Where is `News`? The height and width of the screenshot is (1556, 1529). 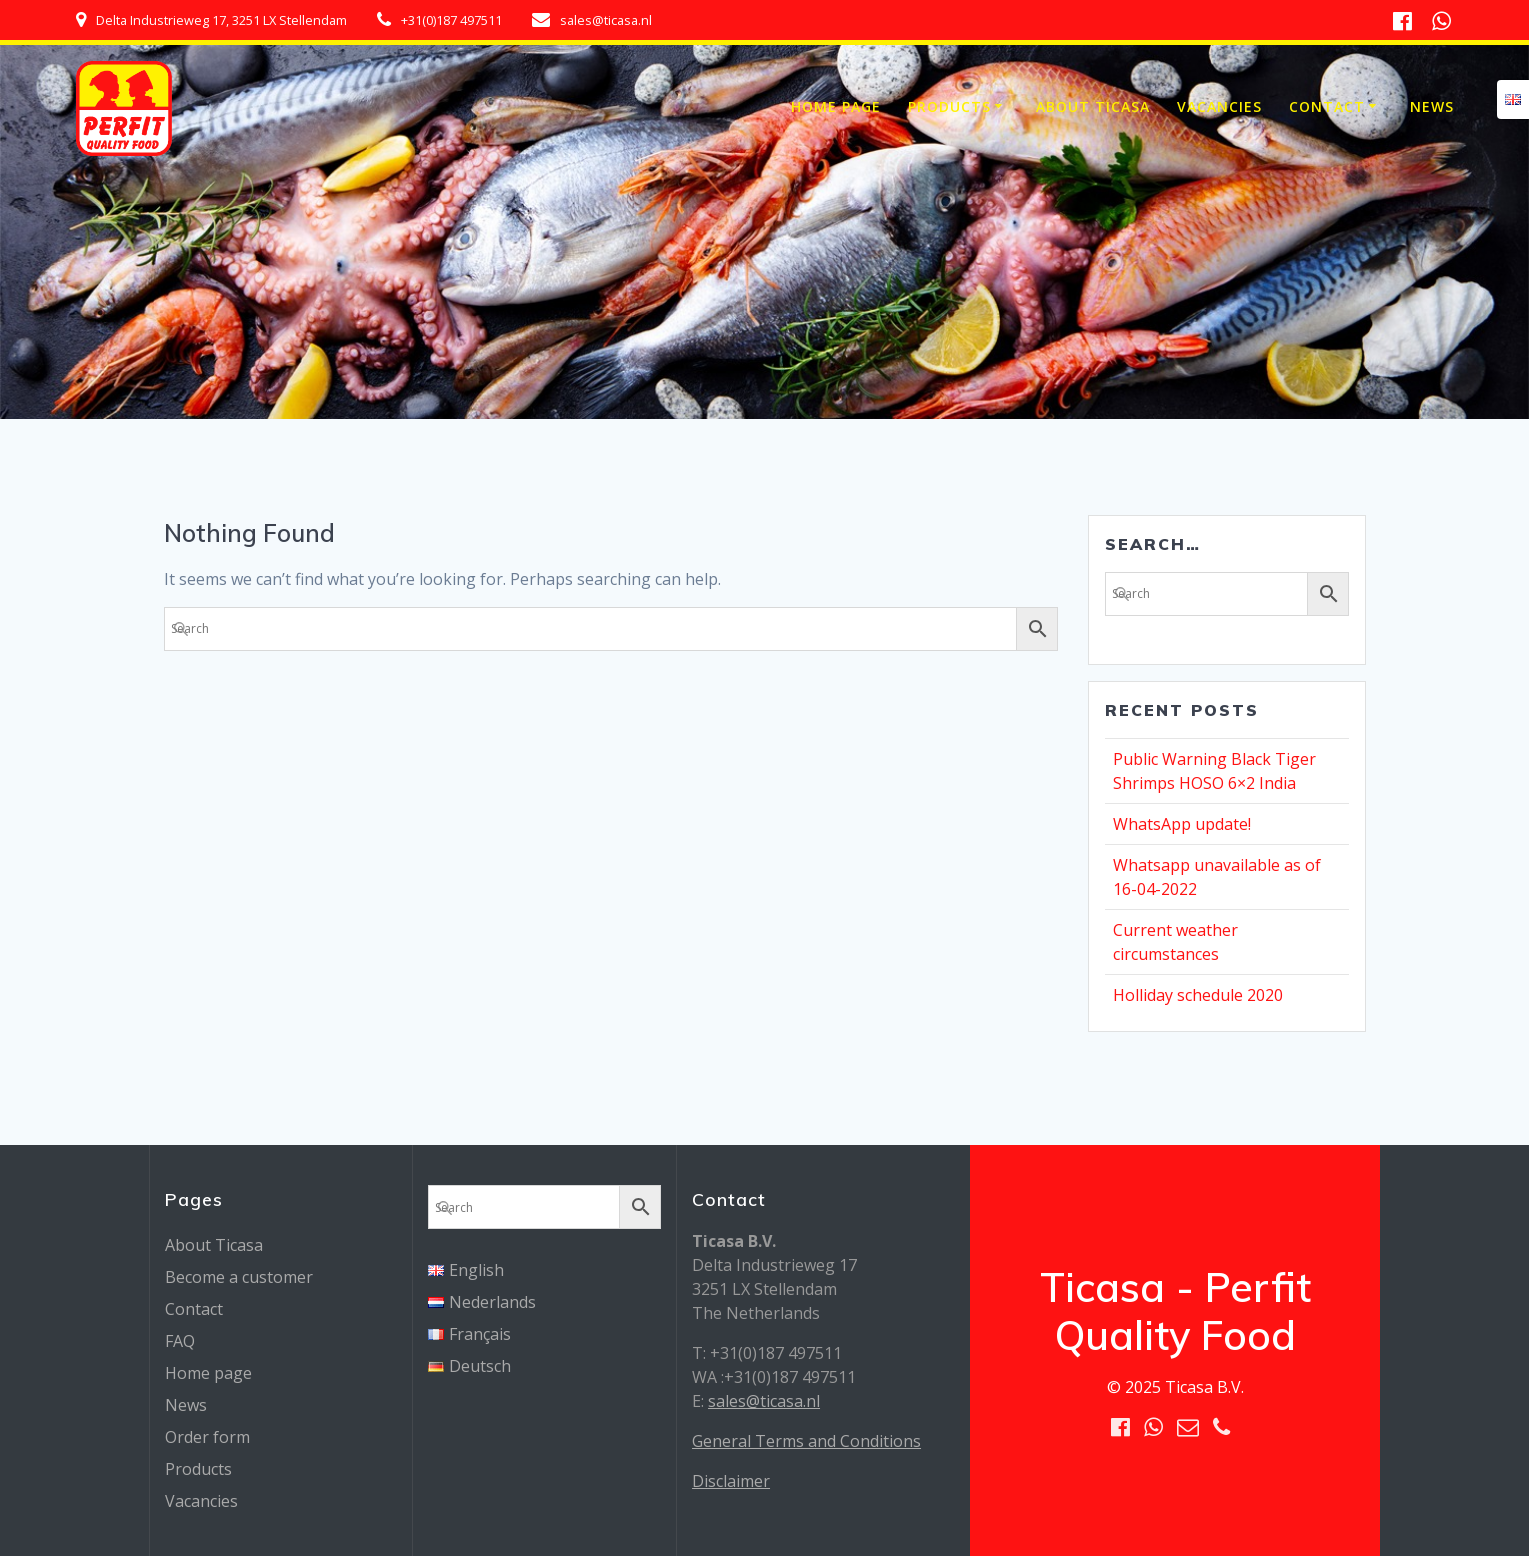 News is located at coordinates (1432, 106).